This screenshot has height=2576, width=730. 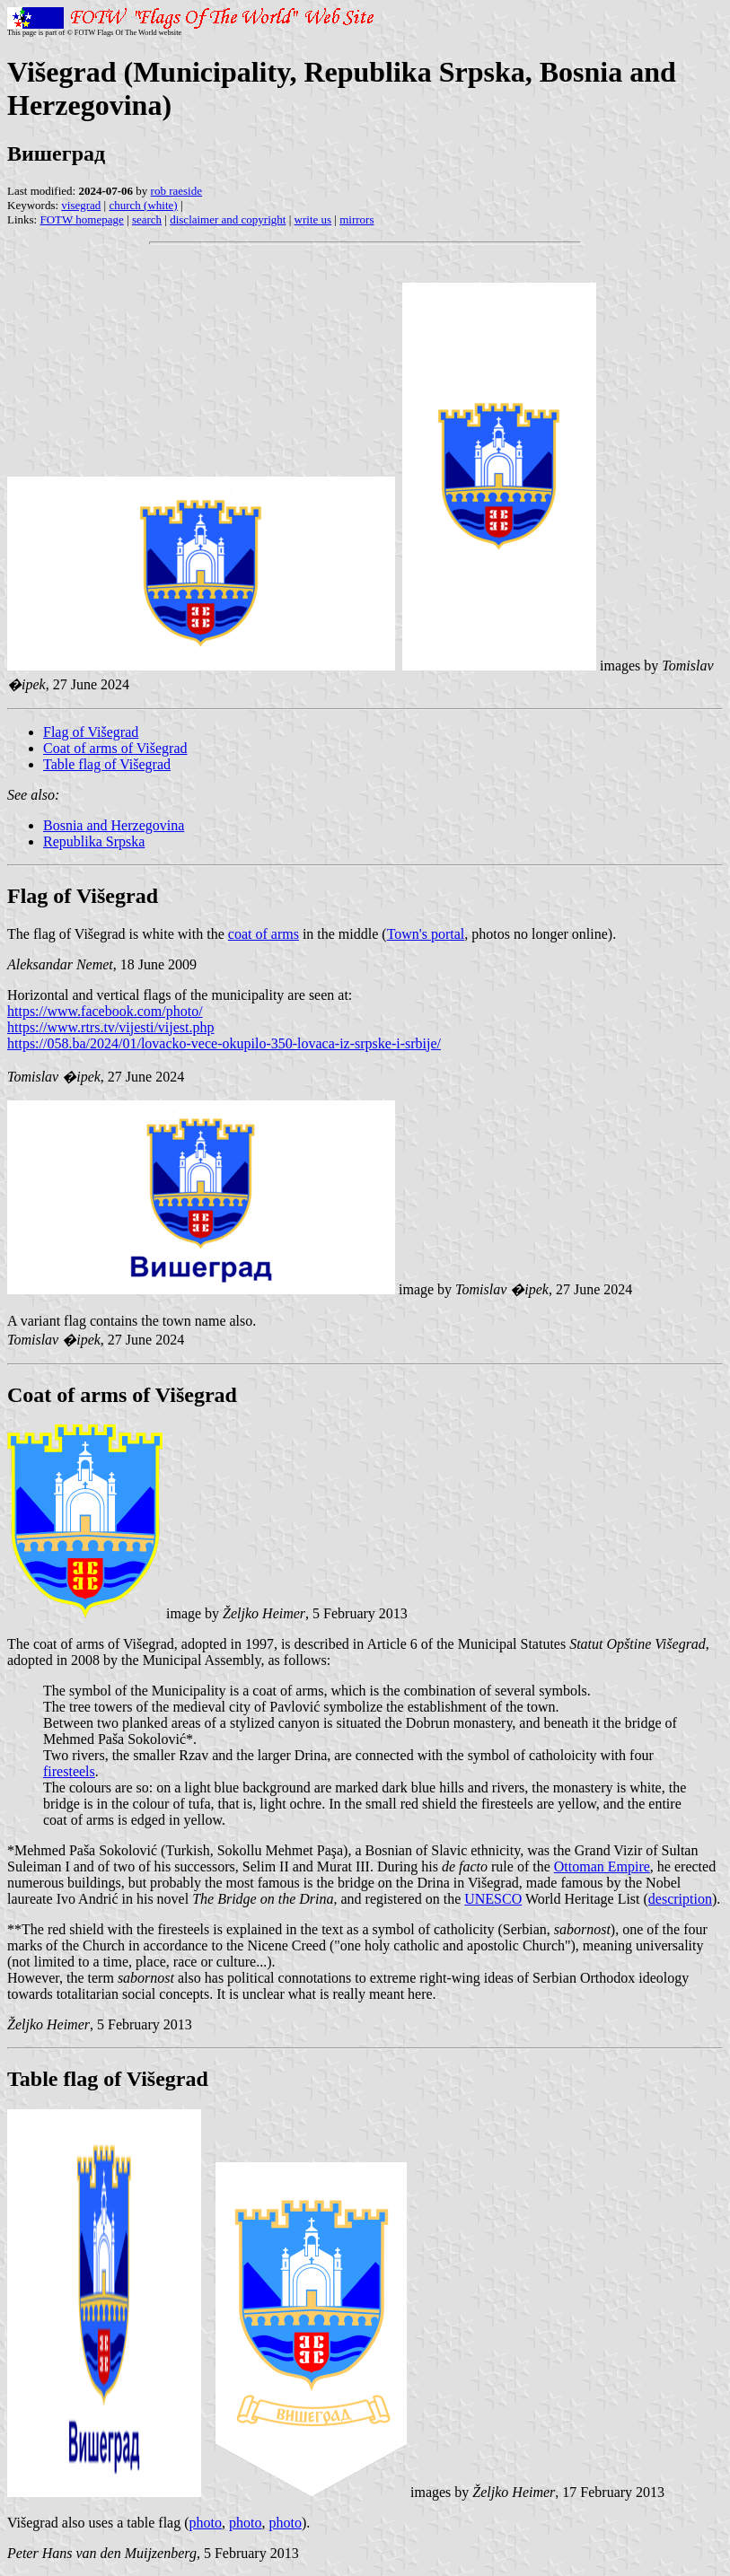 What do you see at coordinates (143, 205) in the screenshot?
I see `church (white)` at bounding box center [143, 205].